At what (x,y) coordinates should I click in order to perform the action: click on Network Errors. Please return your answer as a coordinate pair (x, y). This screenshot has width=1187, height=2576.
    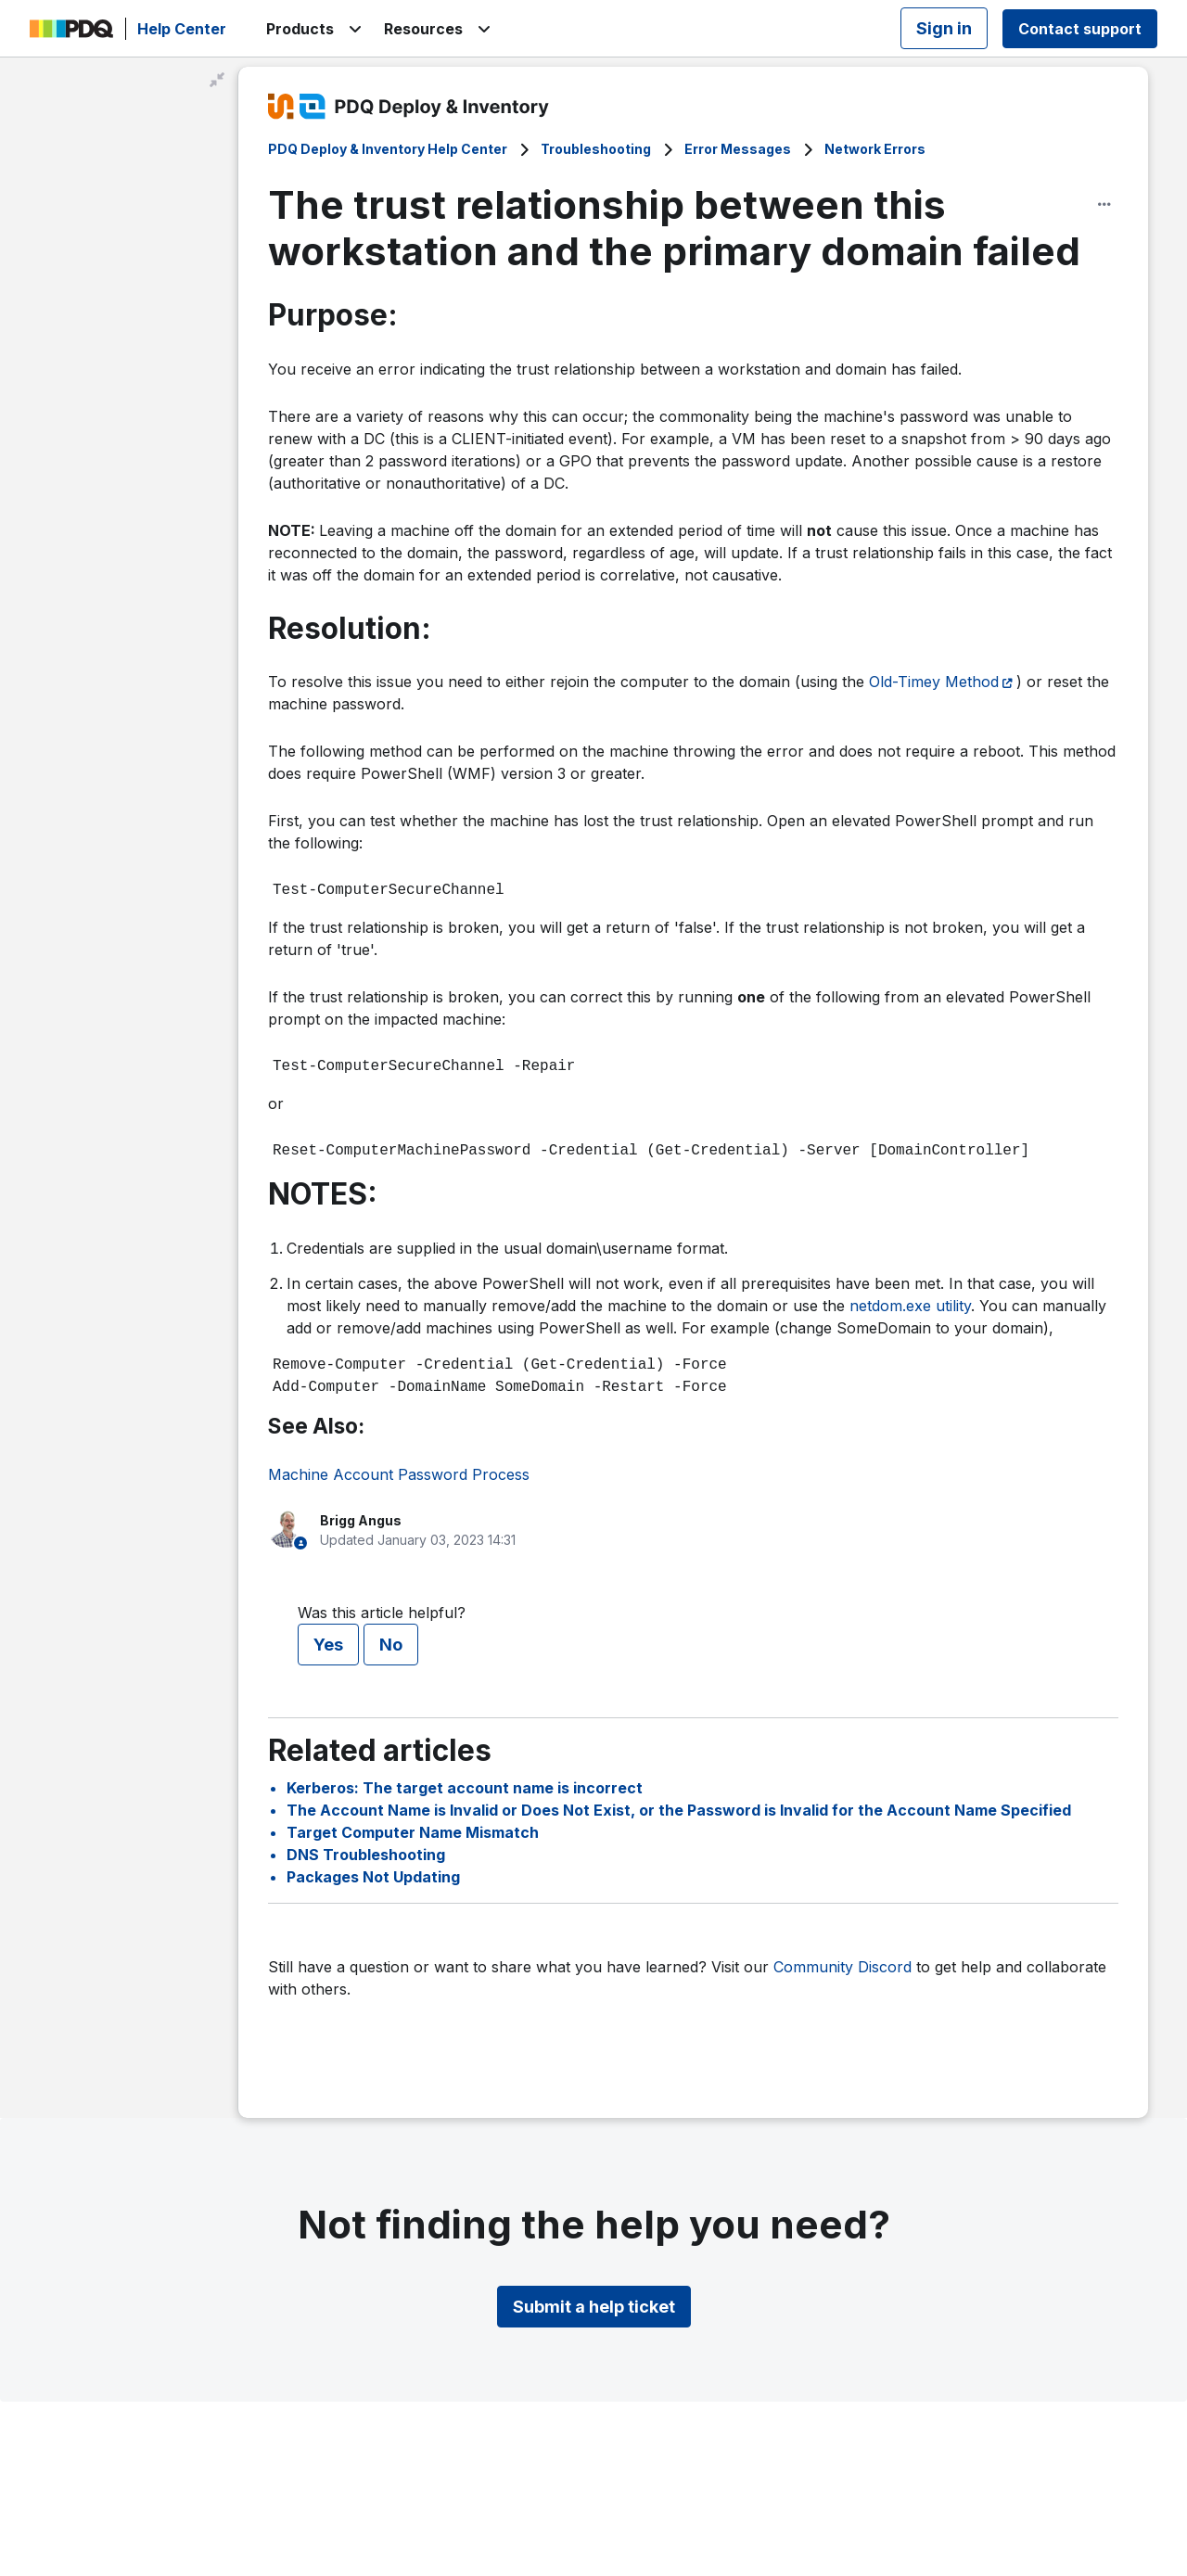
    Looking at the image, I should click on (874, 149).